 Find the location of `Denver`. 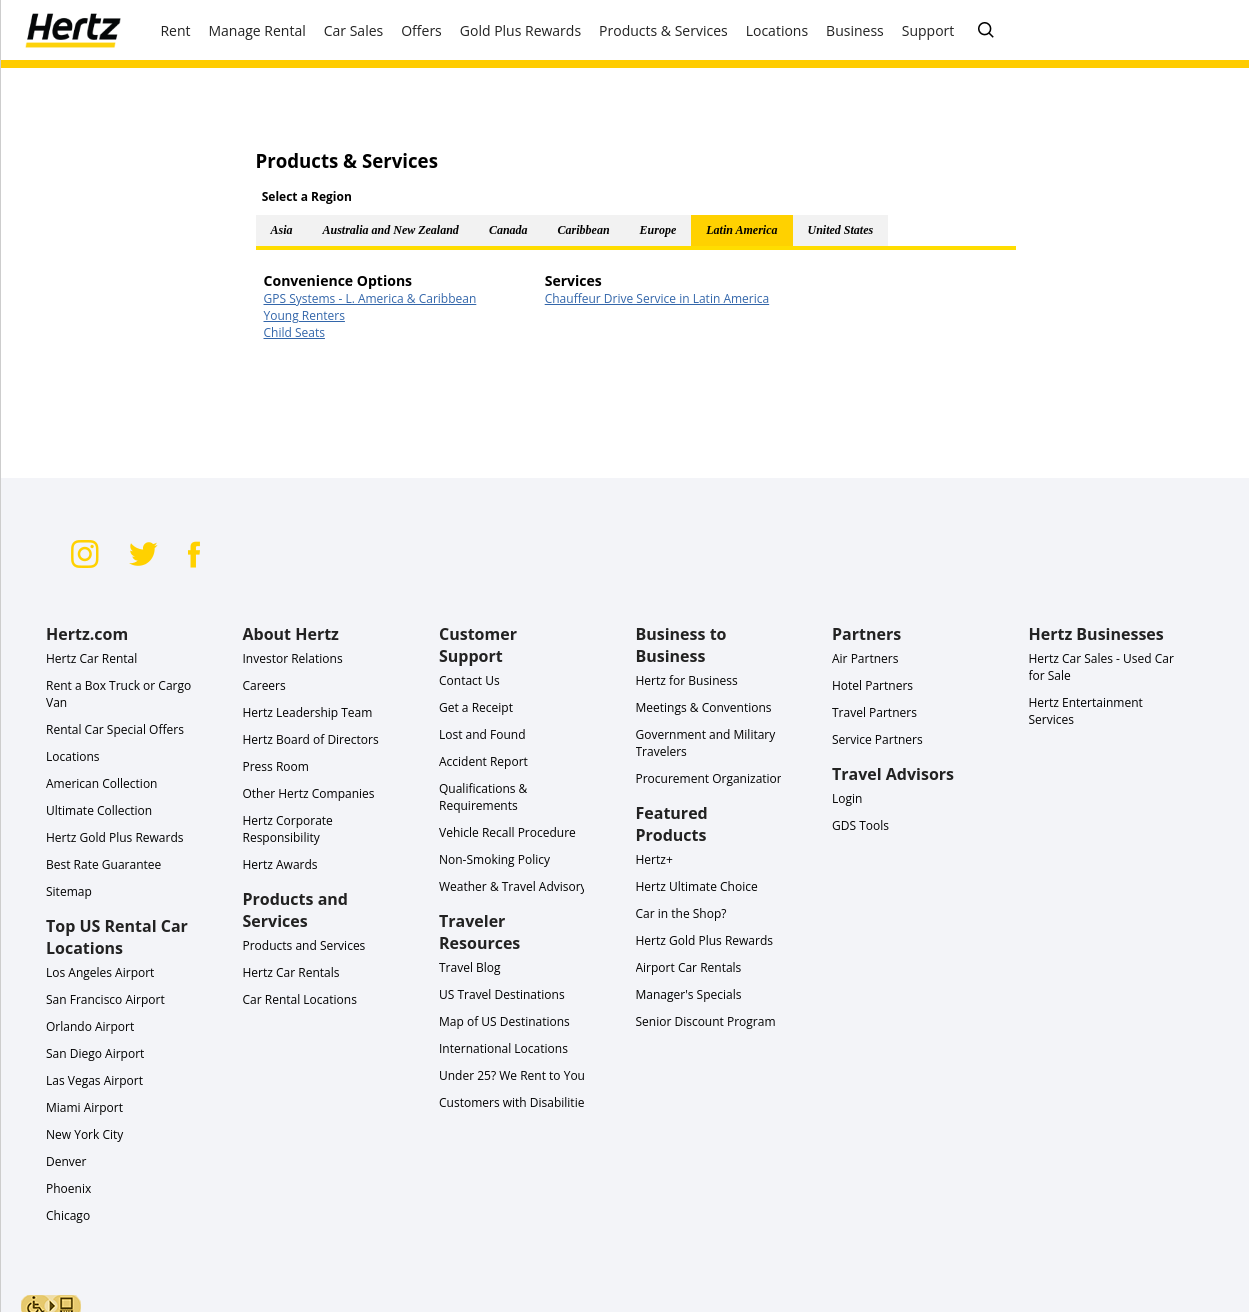

Denver is located at coordinates (66, 1161).